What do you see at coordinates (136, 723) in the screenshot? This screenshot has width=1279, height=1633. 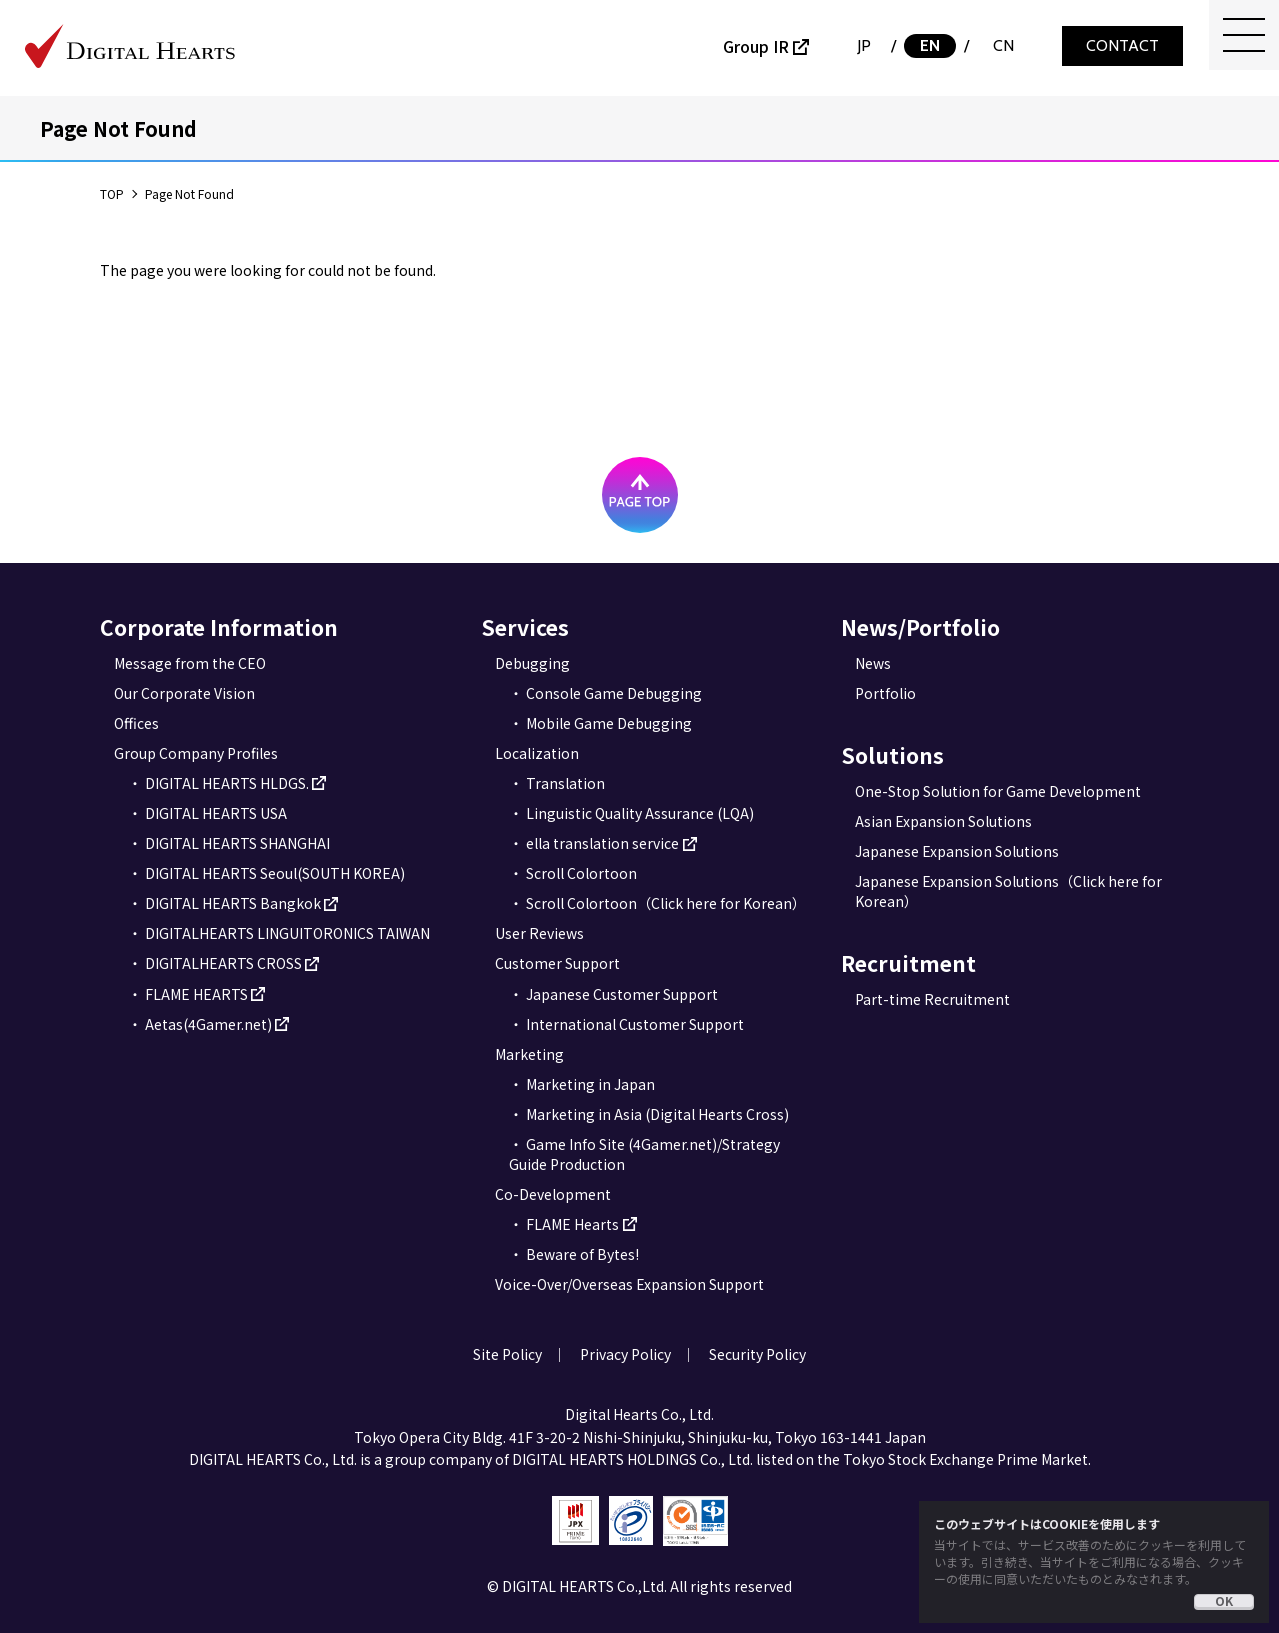 I see `Offices` at bounding box center [136, 723].